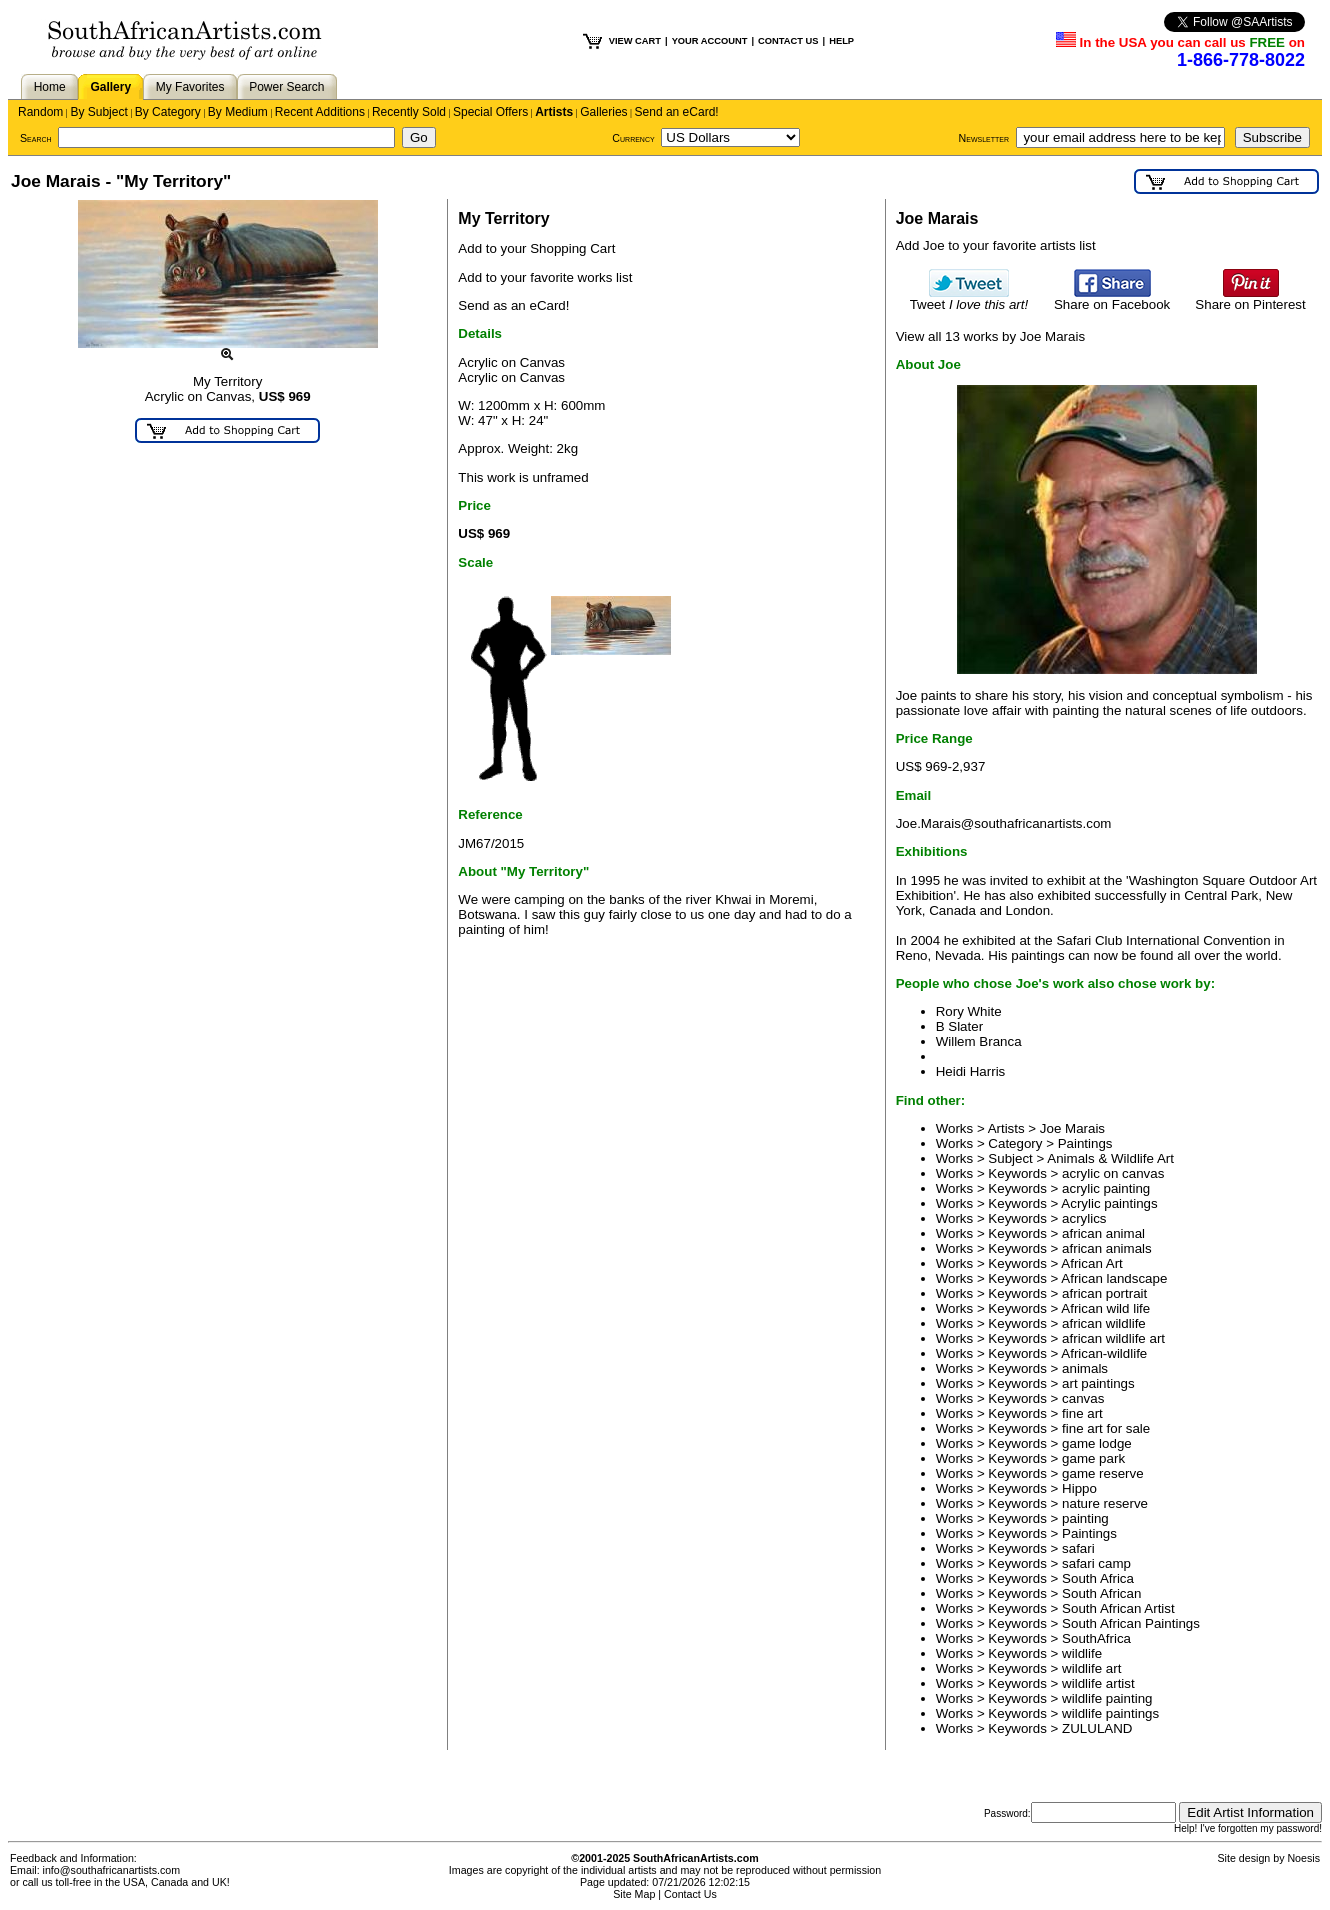 Image resolution: width=1330 pixels, height=1910 pixels. What do you see at coordinates (1085, 1143) in the screenshot?
I see `Paintings` at bounding box center [1085, 1143].